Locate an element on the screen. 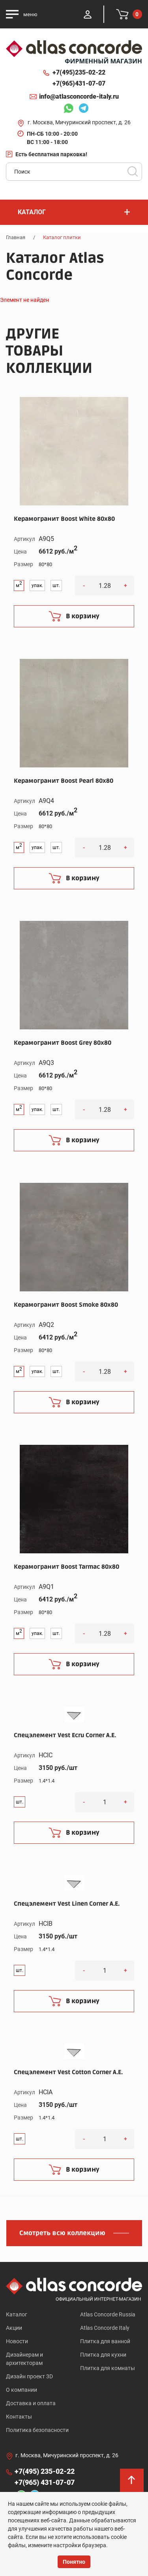 The width and height of the screenshot is (148, 2576). Спецэлемент Vest Cotton Corner A.E. is located at coordinates (68, 2072).